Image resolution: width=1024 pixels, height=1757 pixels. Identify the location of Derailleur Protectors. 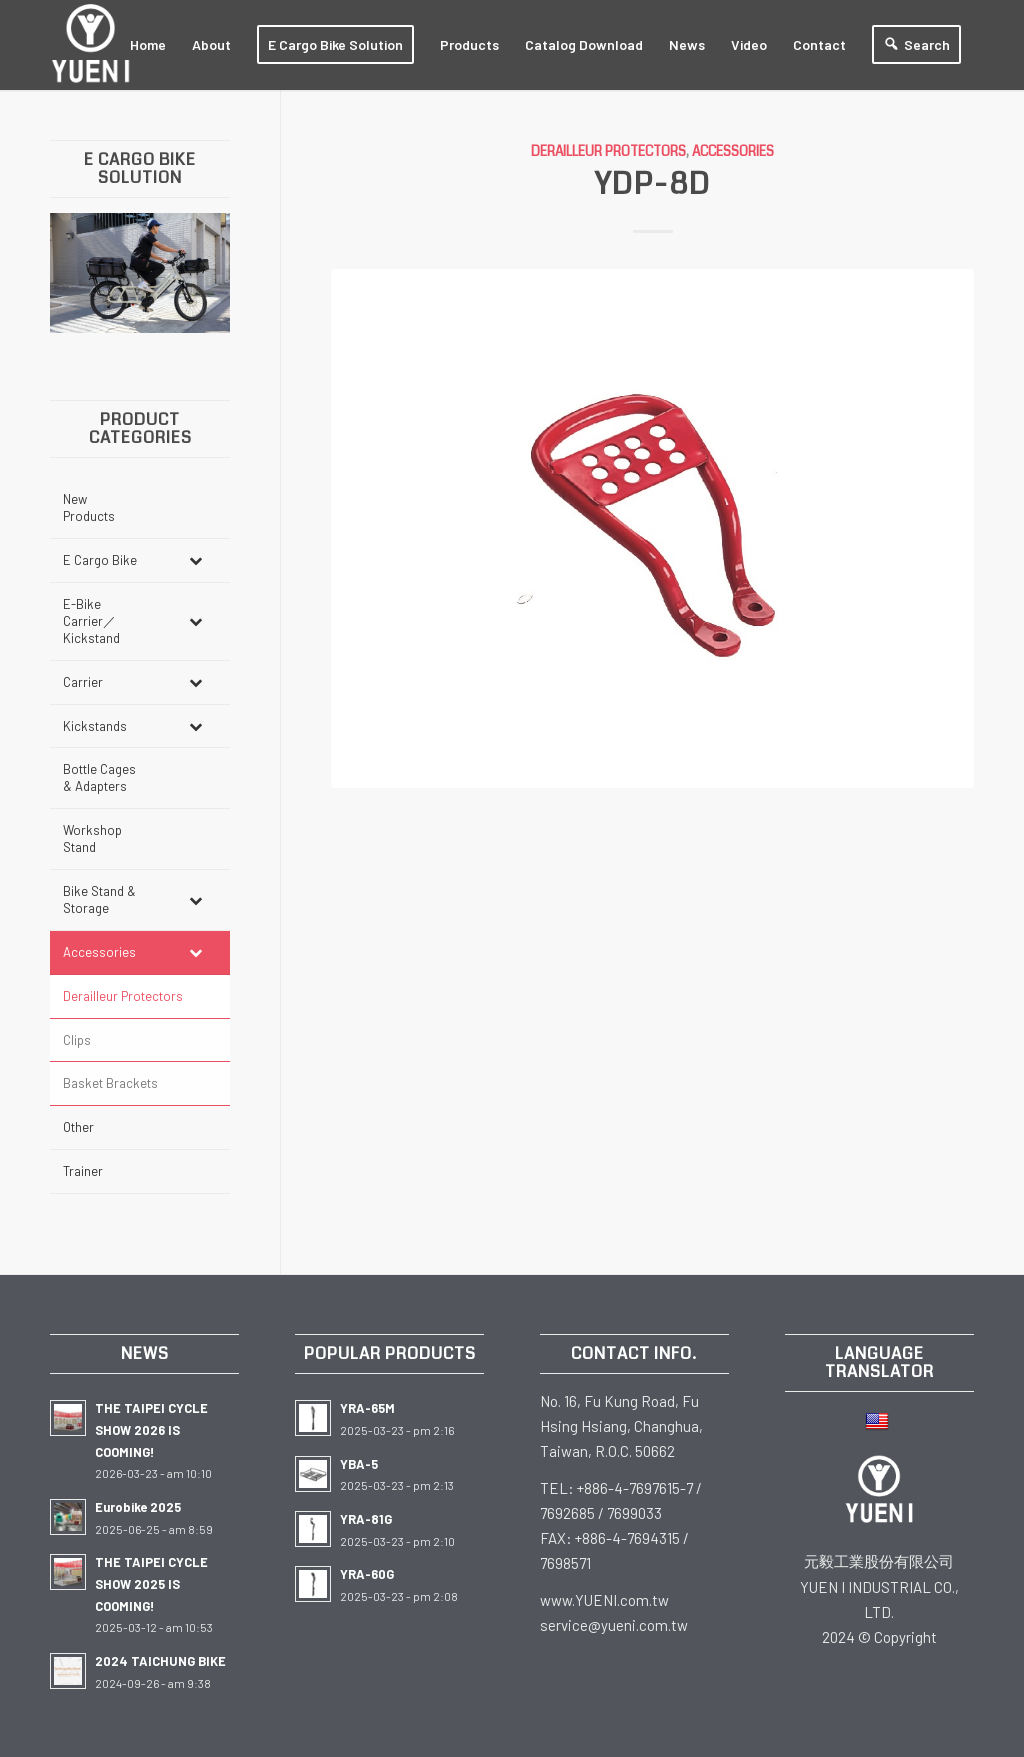
(608, 151).